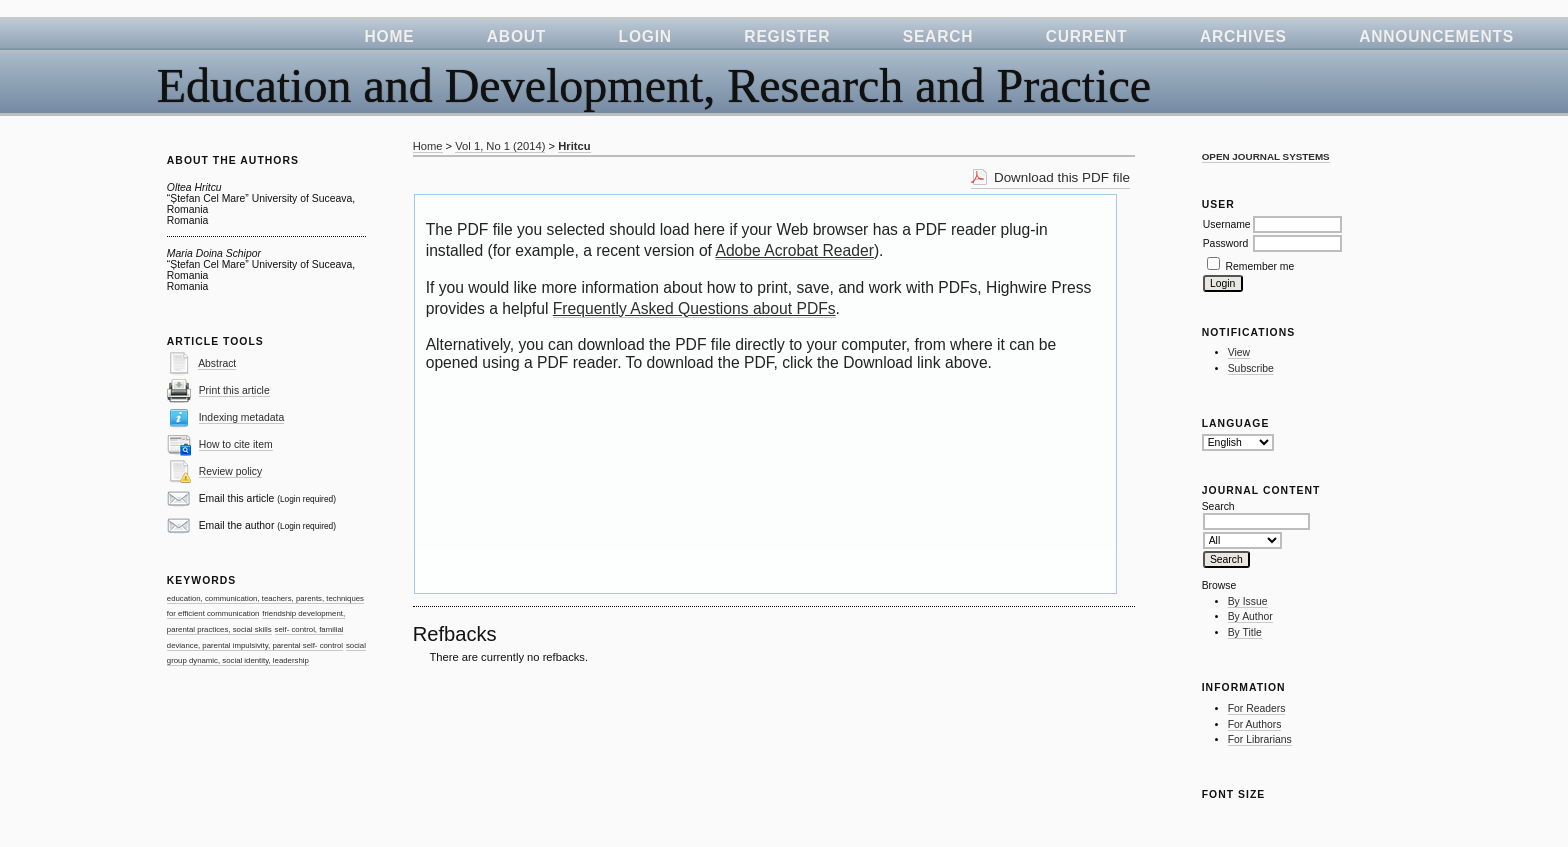 This screenshot has width=1568, height=847. I want to click on How to cite item, so click(236, 444).